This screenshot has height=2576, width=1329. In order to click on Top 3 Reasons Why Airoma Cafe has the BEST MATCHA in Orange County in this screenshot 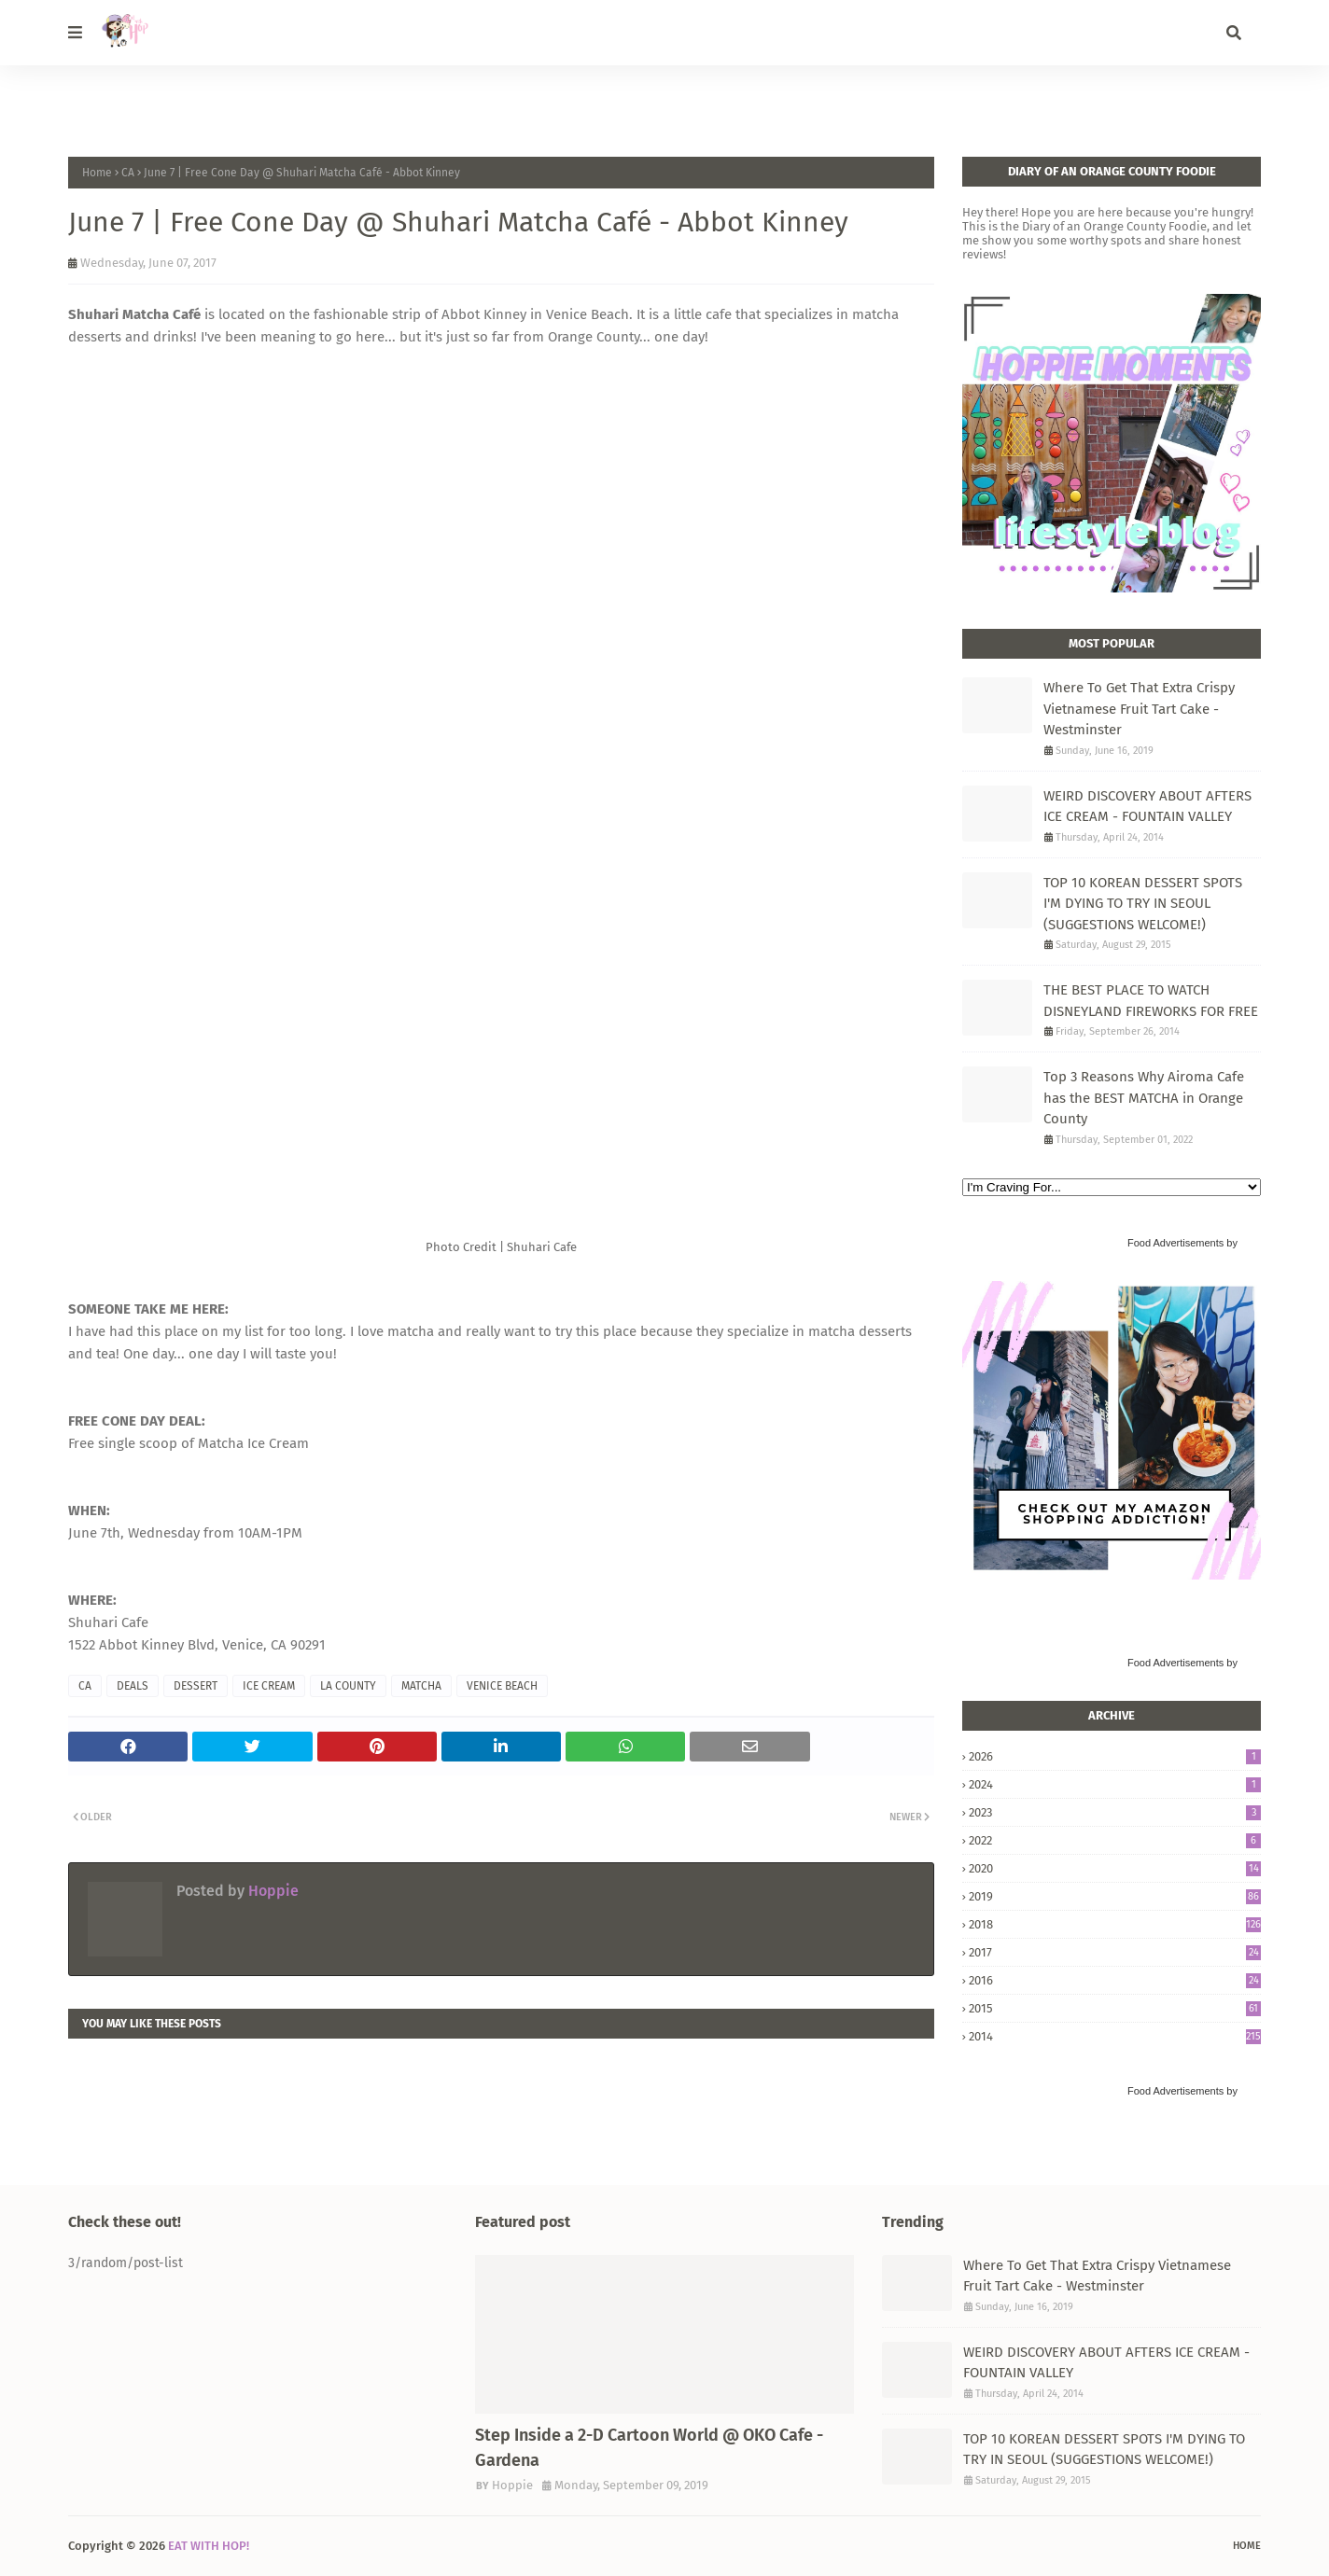, I will do `click(1143, 1097)`.